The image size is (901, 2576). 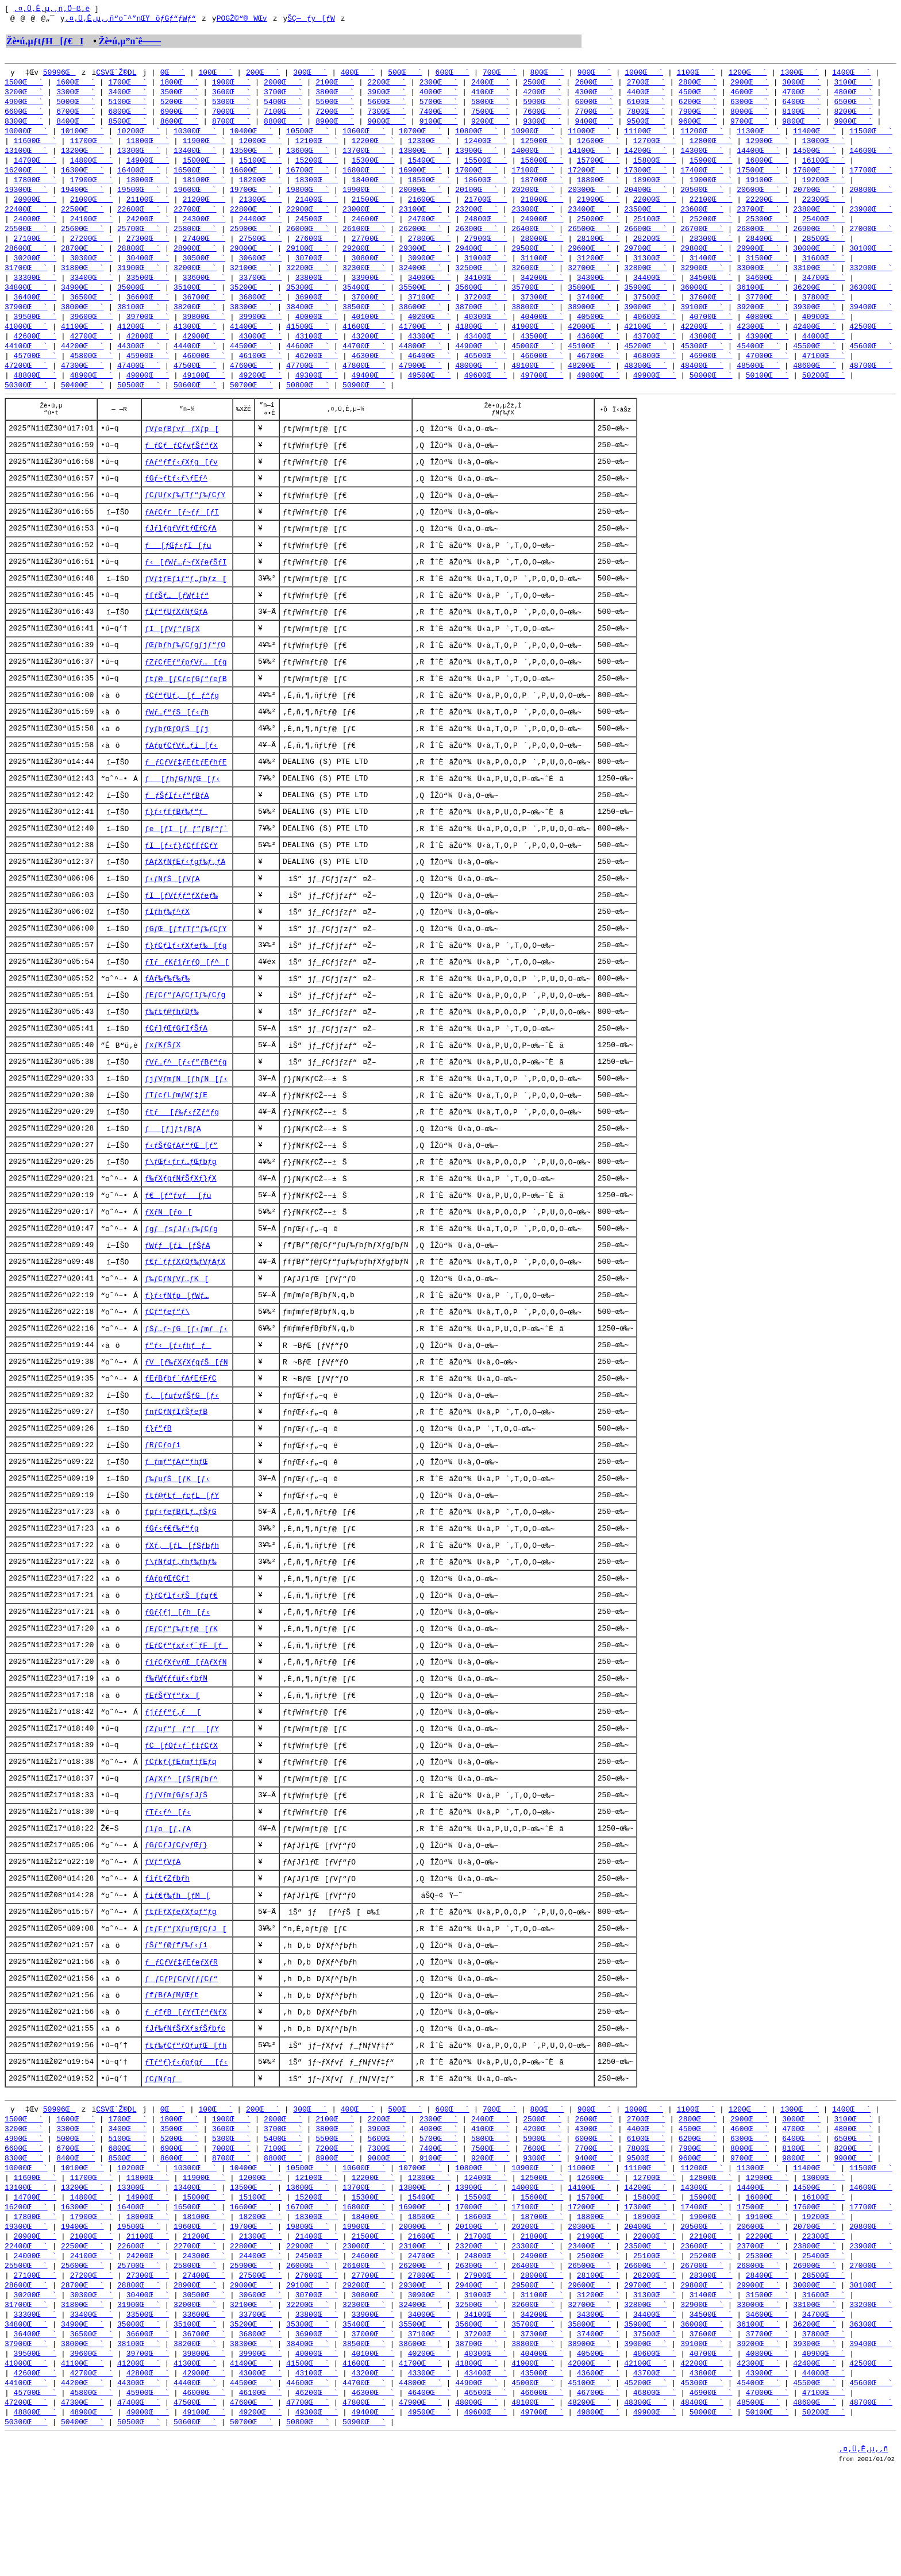 What do you see at coordinates (186, 607) in the screenshot?
I see `ƒVƒ‡ƒEƒiƒ“ƒ„ƒbƒz[` at bounding box center [186, 607].